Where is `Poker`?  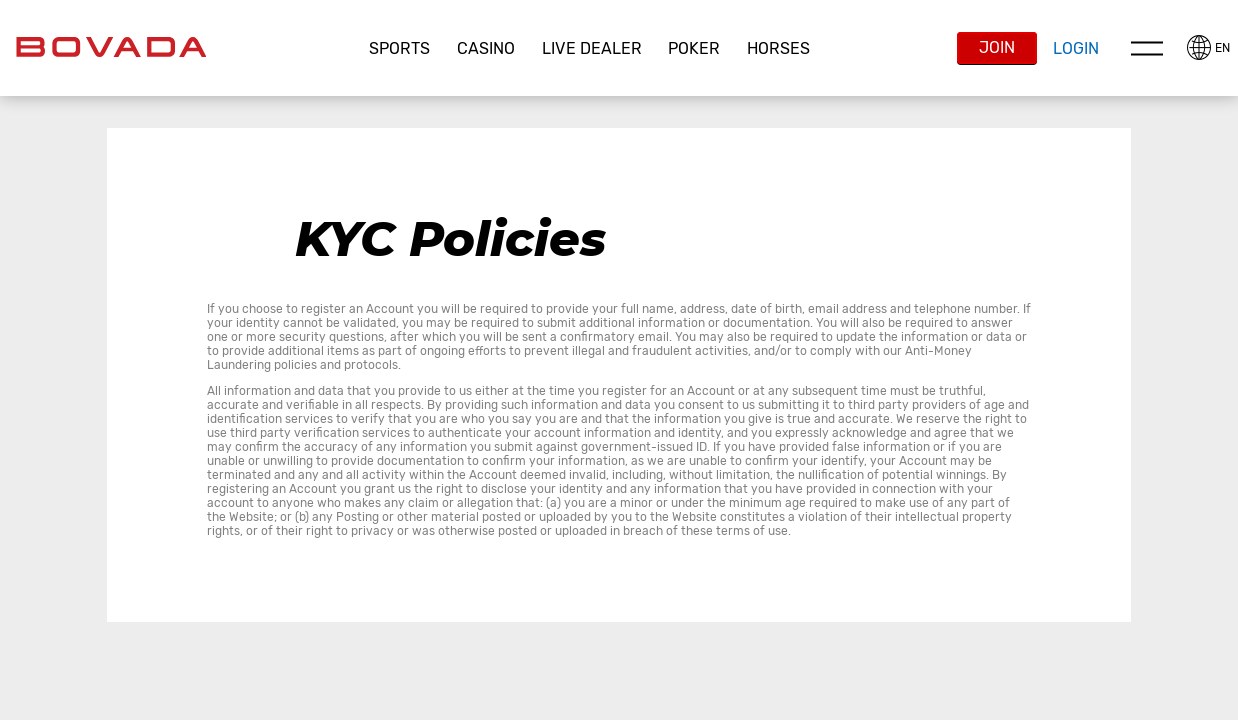 Poker is located at coordinates (694, 48).